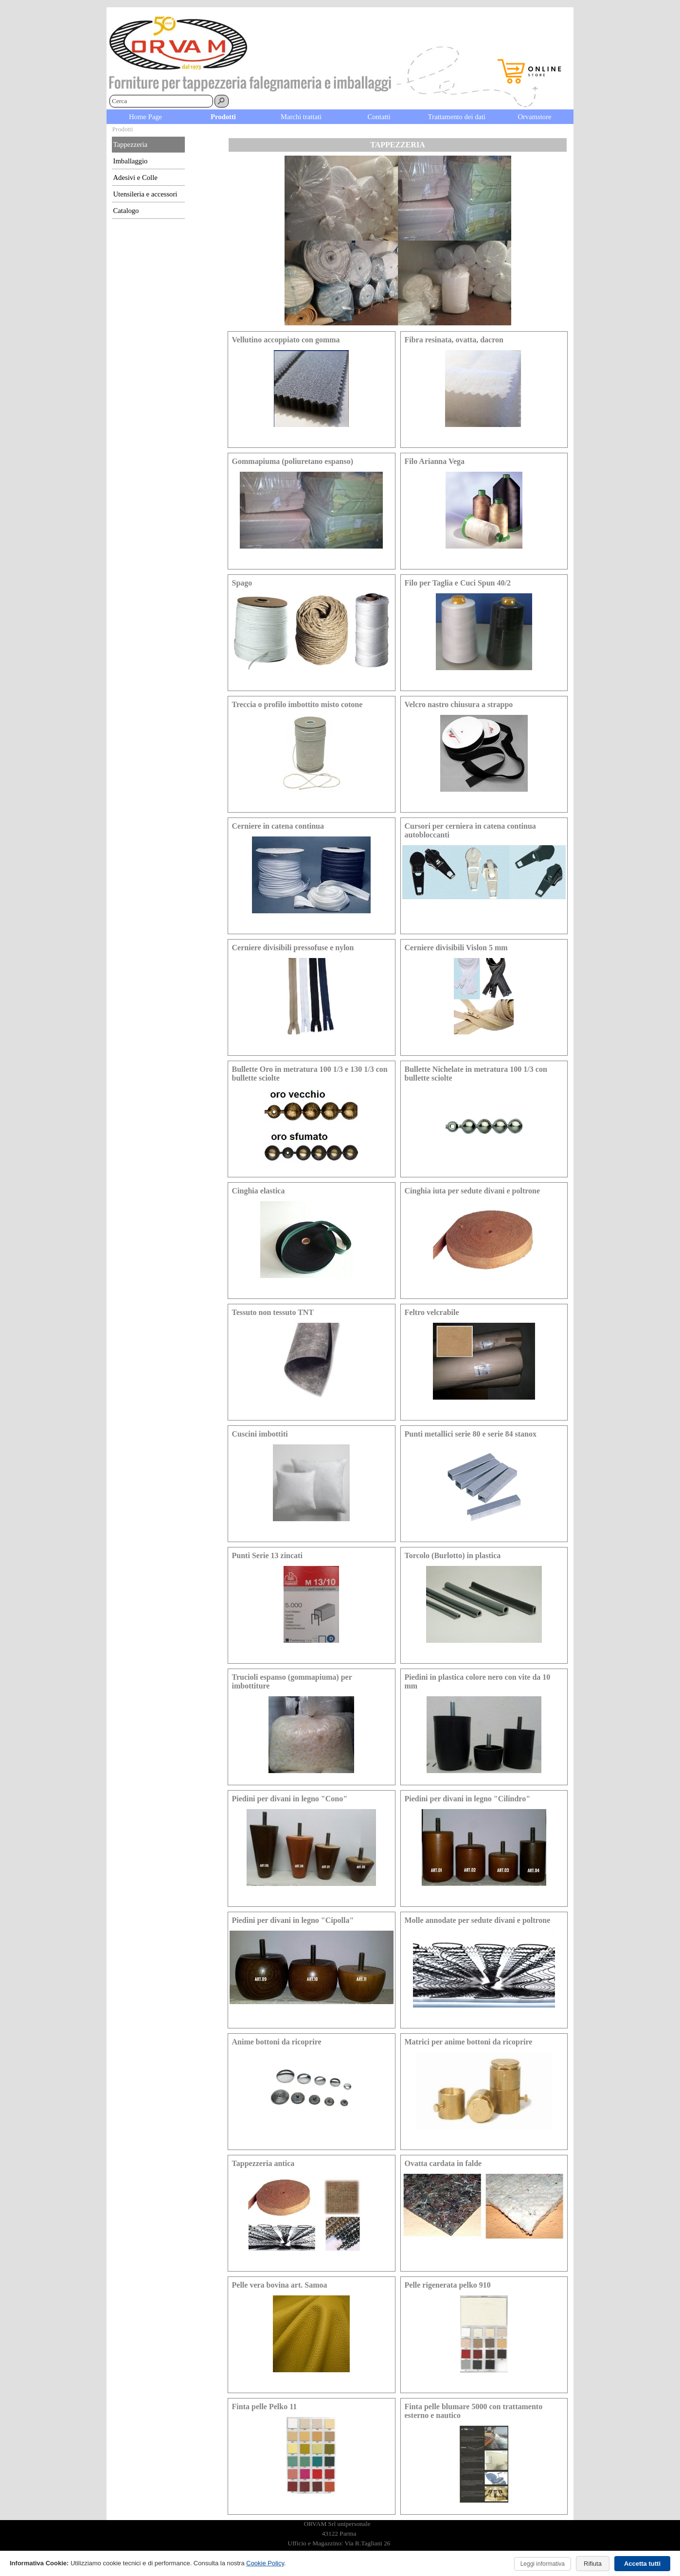 This screenshot has height=2576, width=680. Describe the element at coordinates (378, 117) in the screenshot. I see `Contatti` at that location.